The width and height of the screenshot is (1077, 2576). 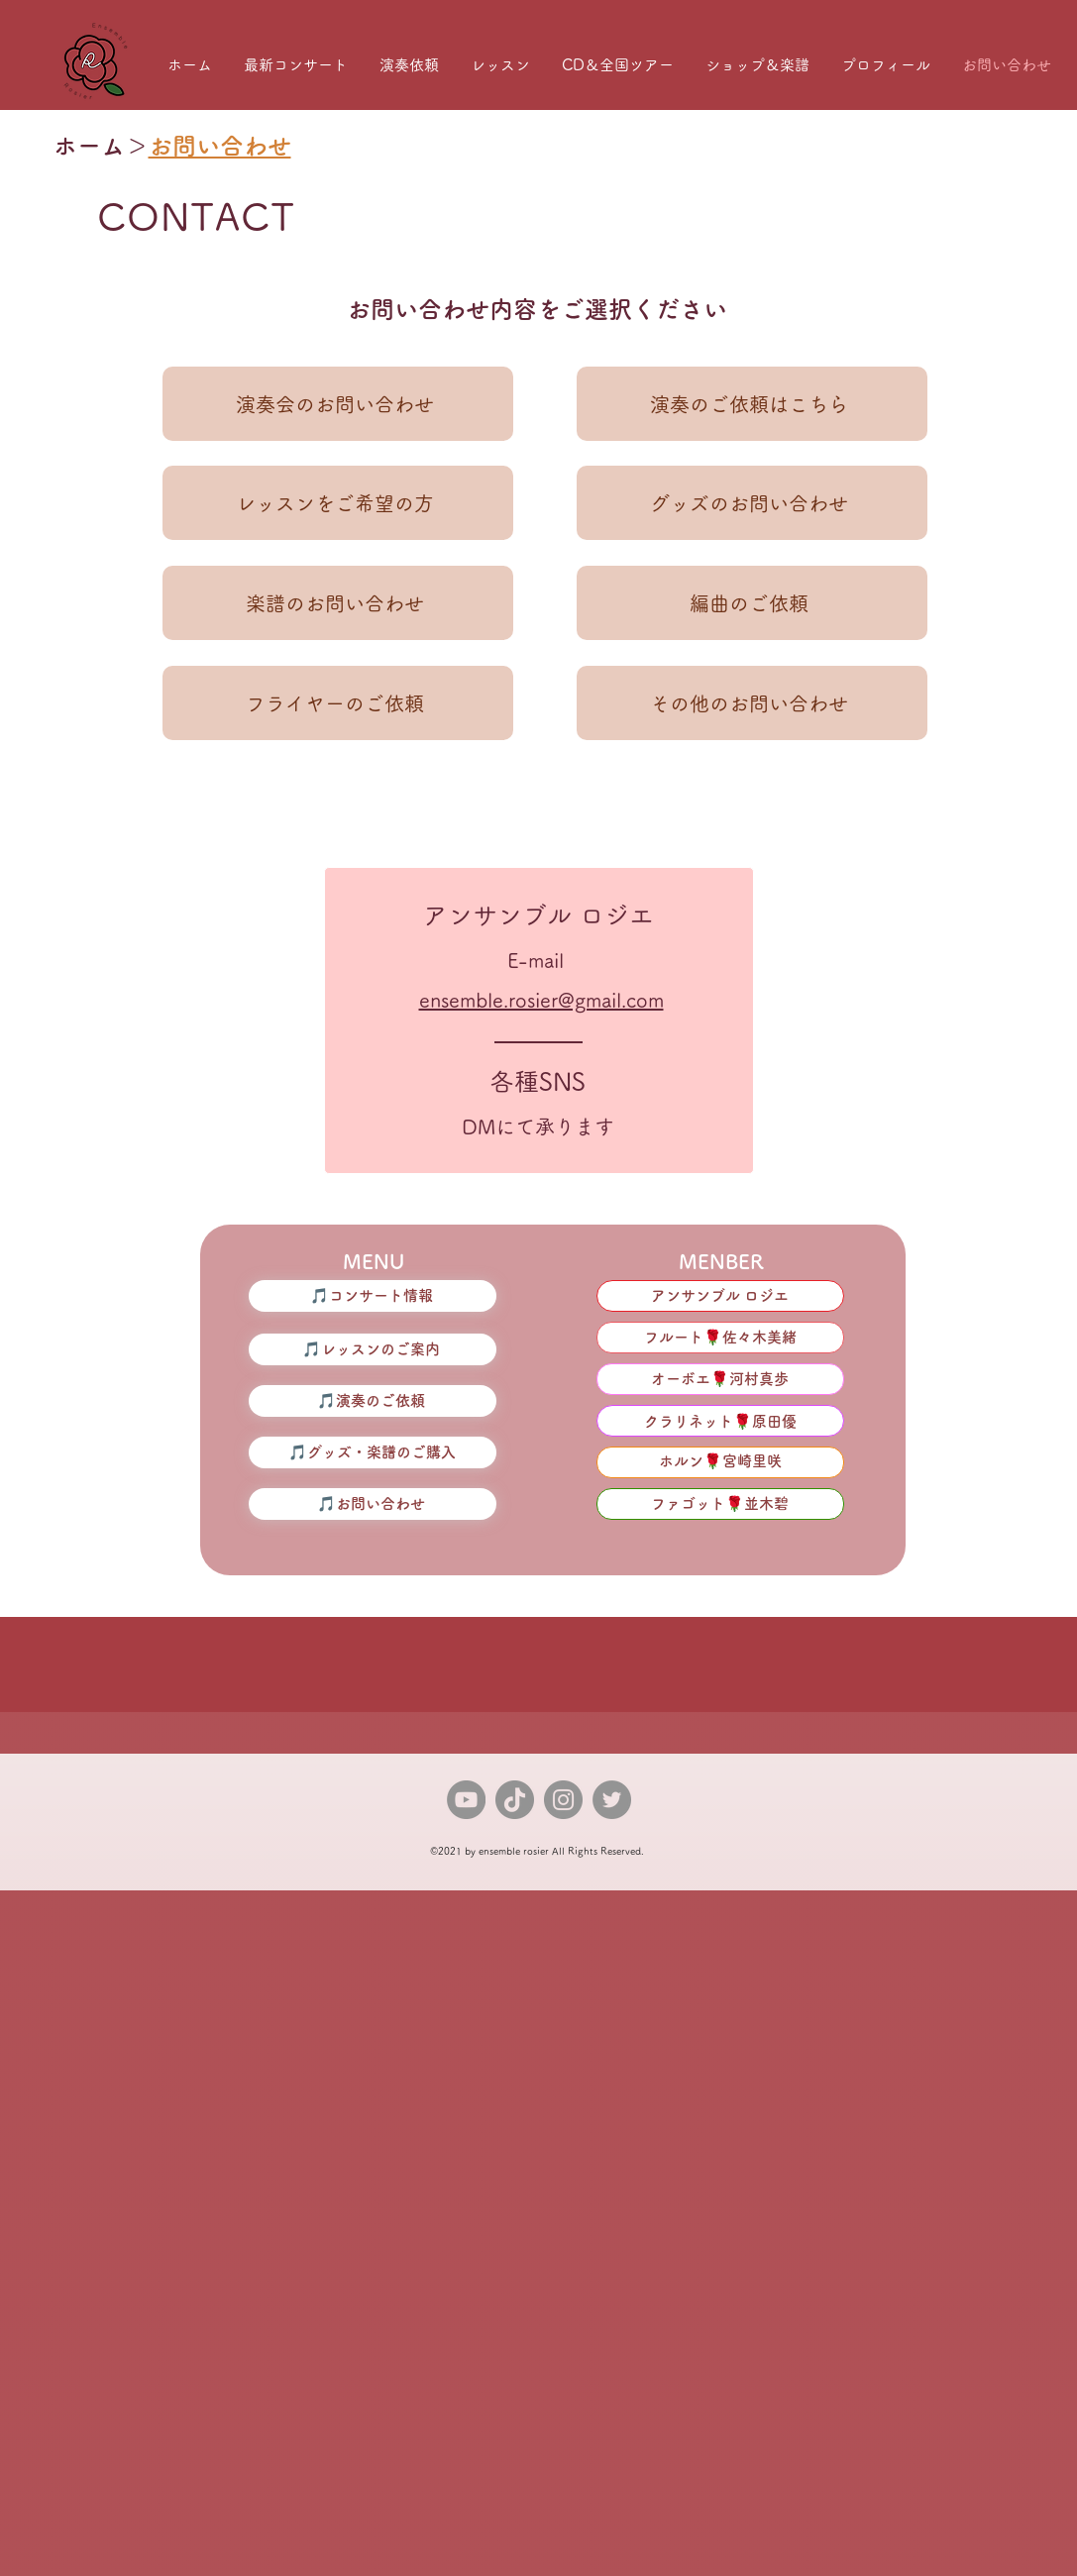 What do you see at coordinates (337, 703) in the screenshot?
I see `[フライヤーのご依頼]` at bounding box center [337, 703].